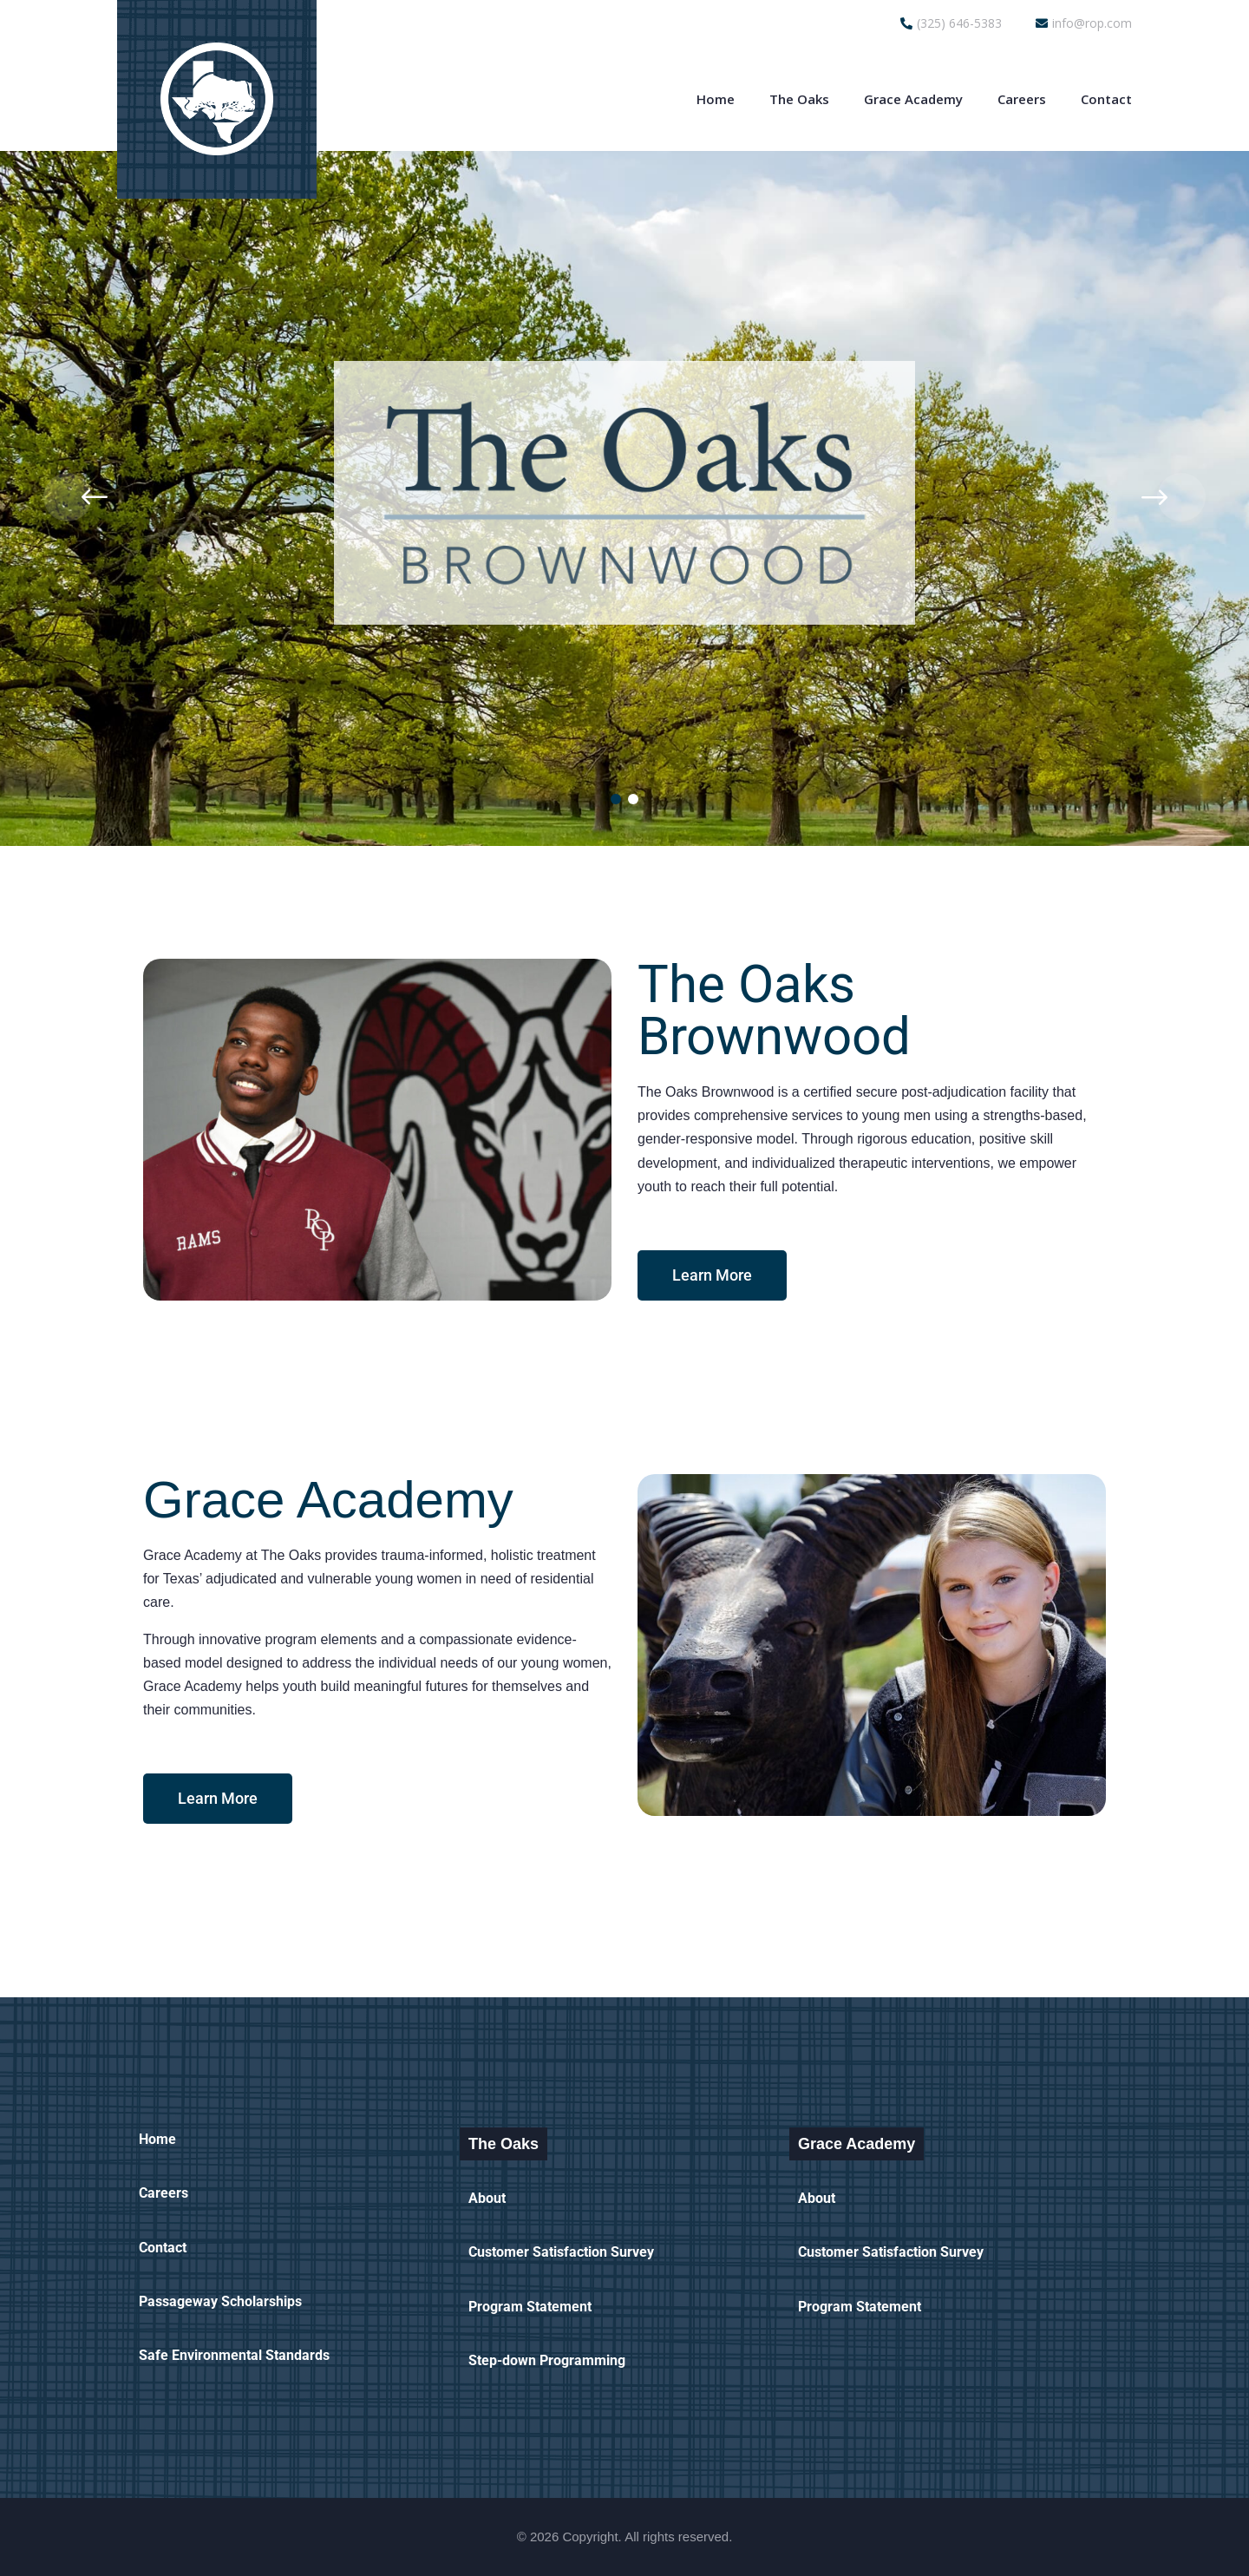  Describe the element at coordinates (546, 2360) in the screenshot. I see `Step-down Programming` at that location.